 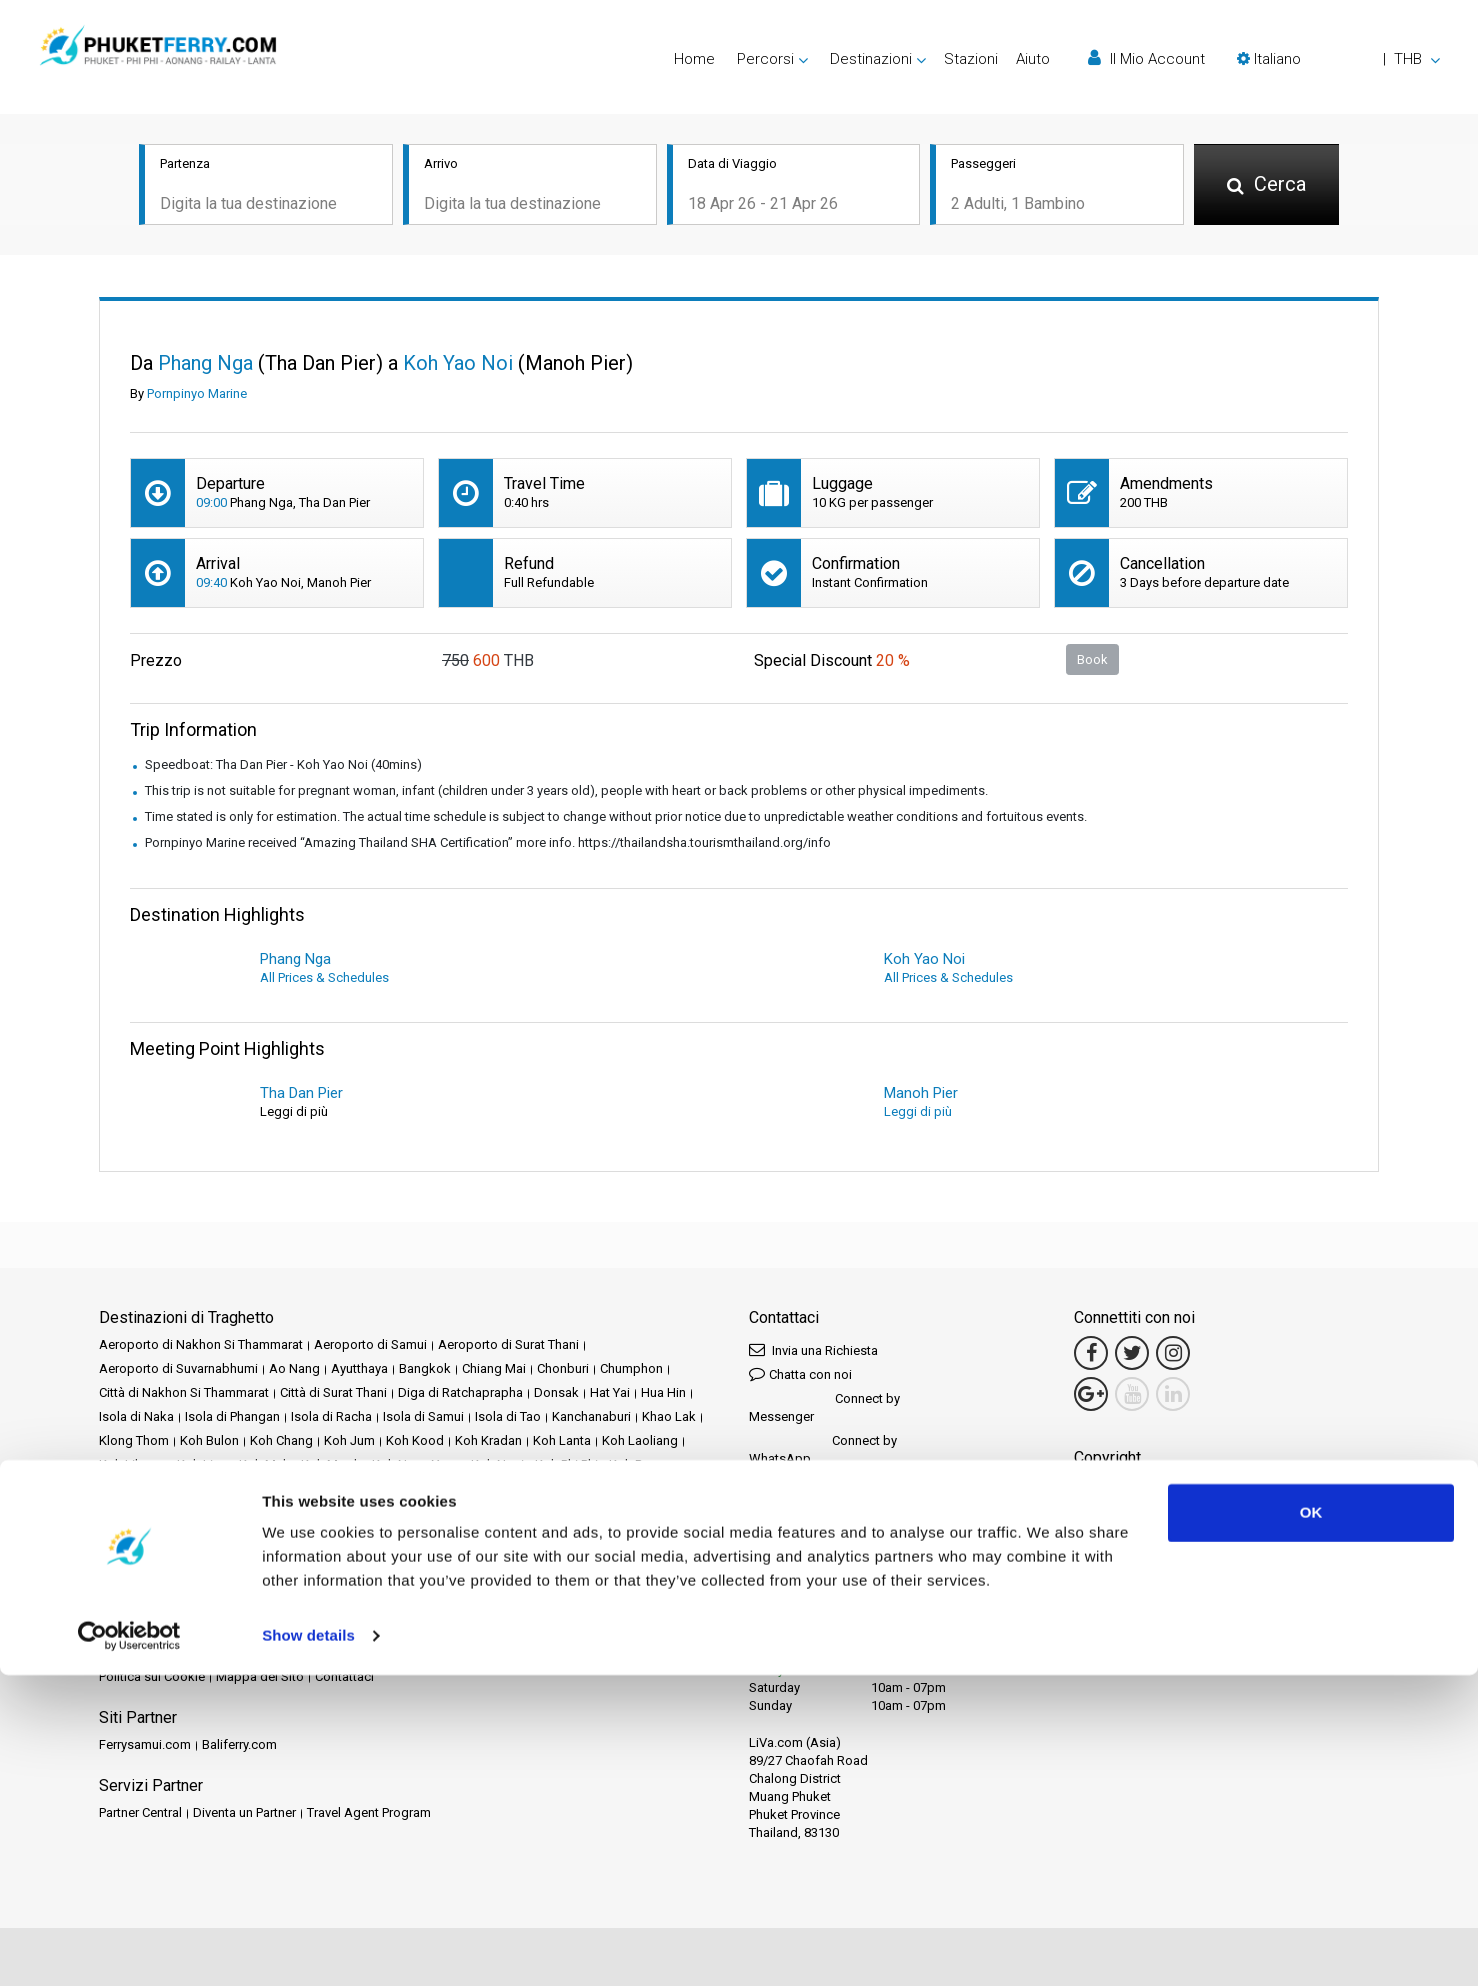 I want to click on Chatta con noi [button], so click(x=800, y=1375).